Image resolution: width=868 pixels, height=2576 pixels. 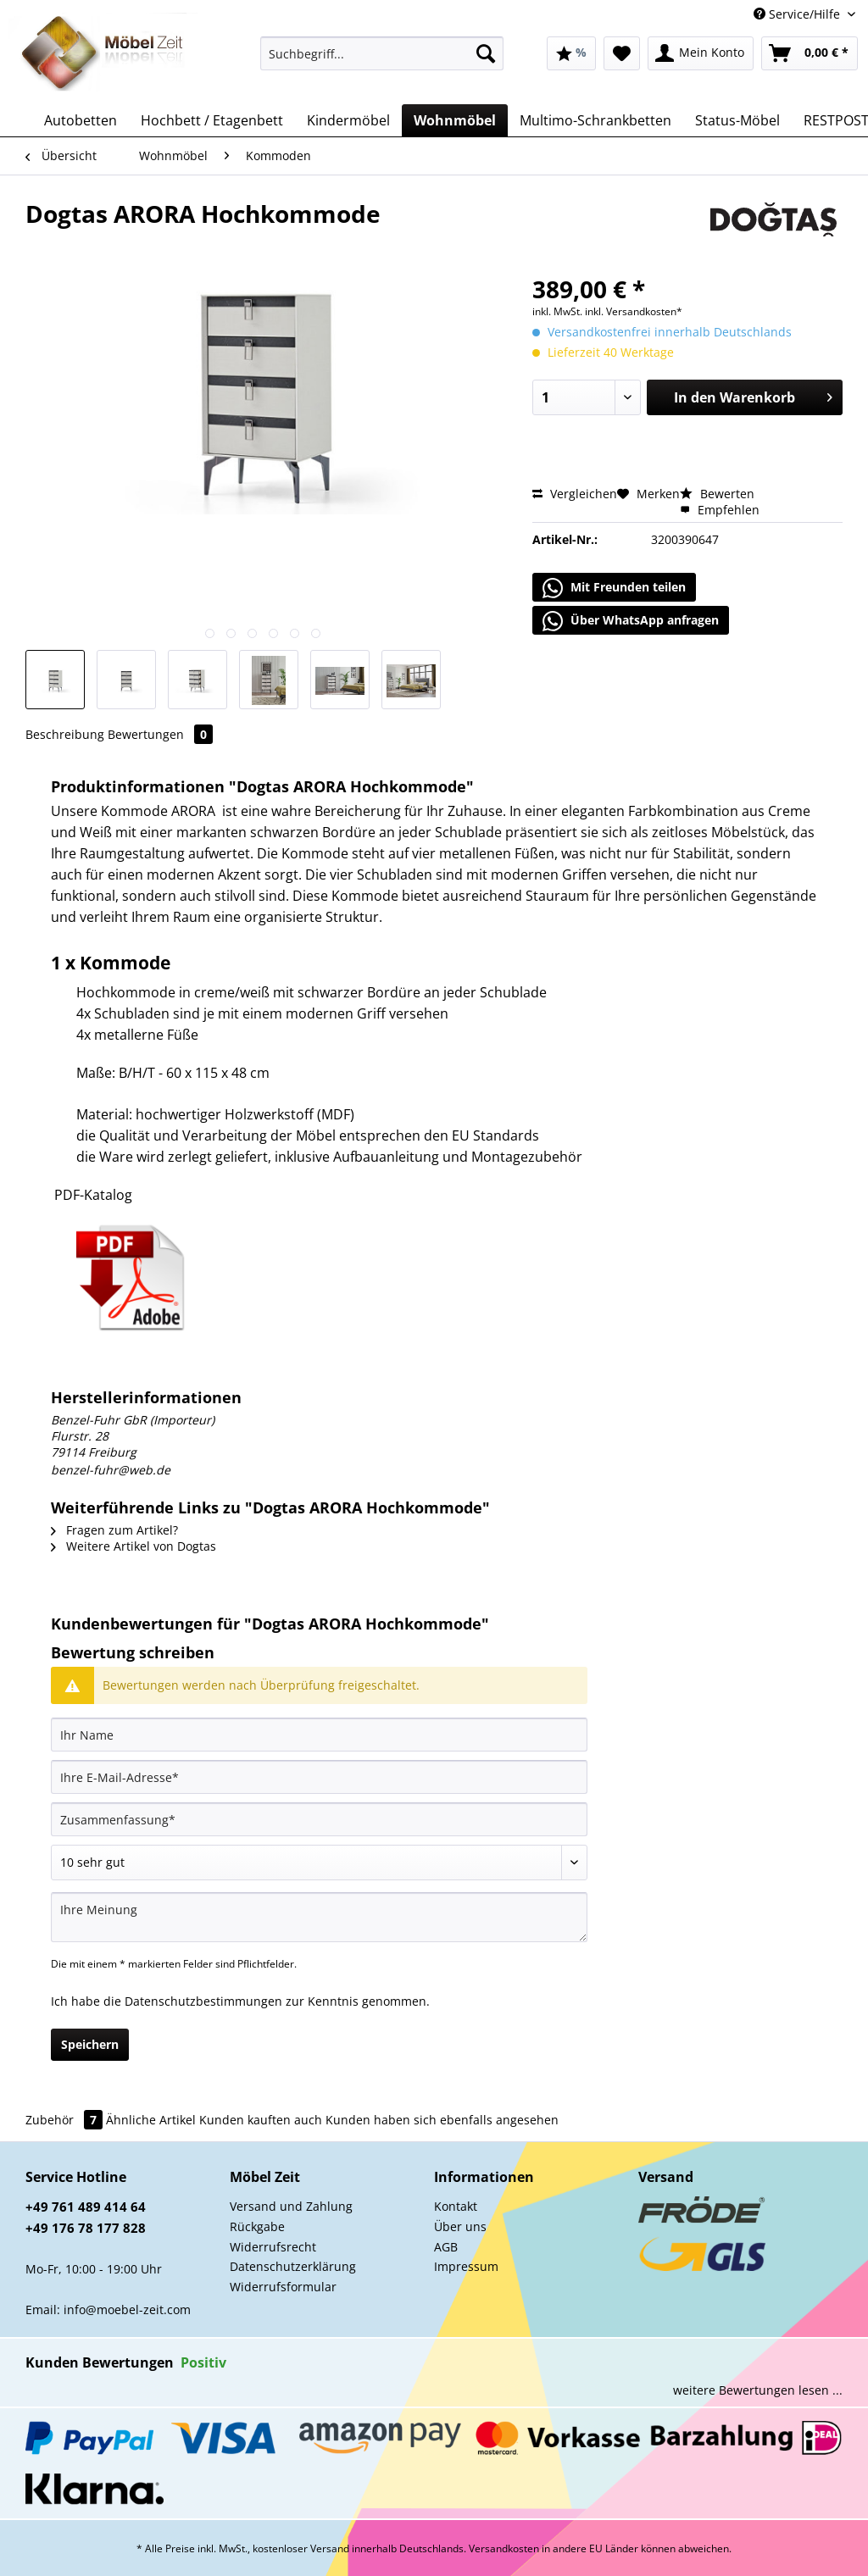 What do you see at coordinates (90, 2044) in the screenshot?
I see `Speichern` at bounding box center [90, 2044].